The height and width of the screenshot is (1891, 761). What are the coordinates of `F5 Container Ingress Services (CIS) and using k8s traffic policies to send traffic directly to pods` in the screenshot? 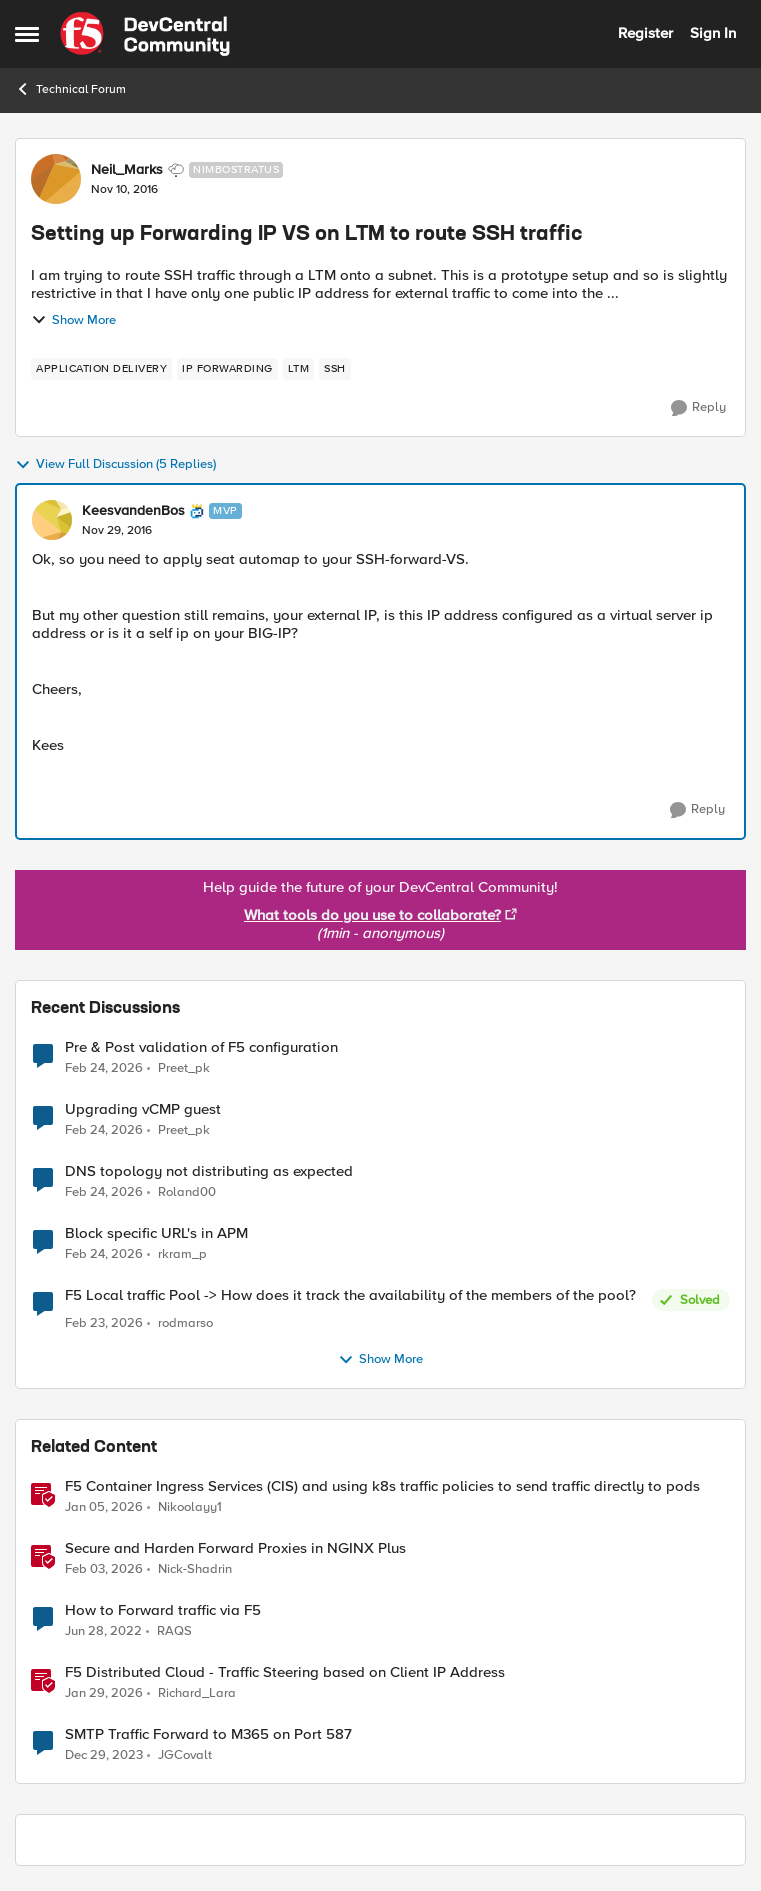 It's located at (382, 1486).